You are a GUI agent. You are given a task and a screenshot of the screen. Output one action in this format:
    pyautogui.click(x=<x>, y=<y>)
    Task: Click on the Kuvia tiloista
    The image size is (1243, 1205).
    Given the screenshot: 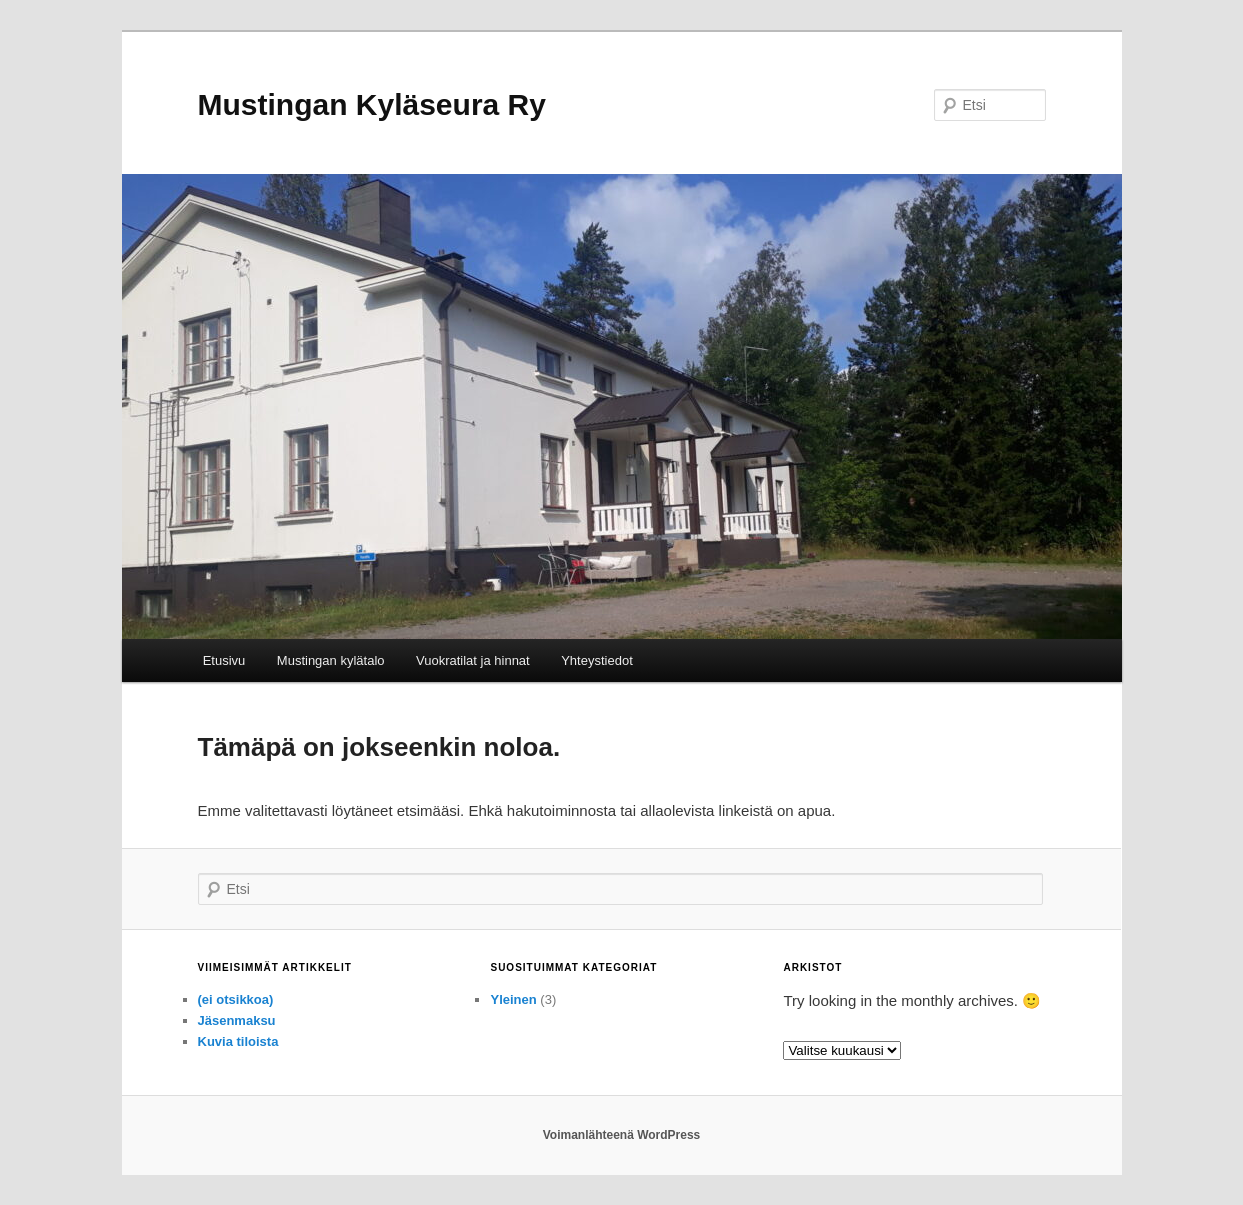 What is the action you would take?
    pyautogui.click(x=238, y=1041)
    